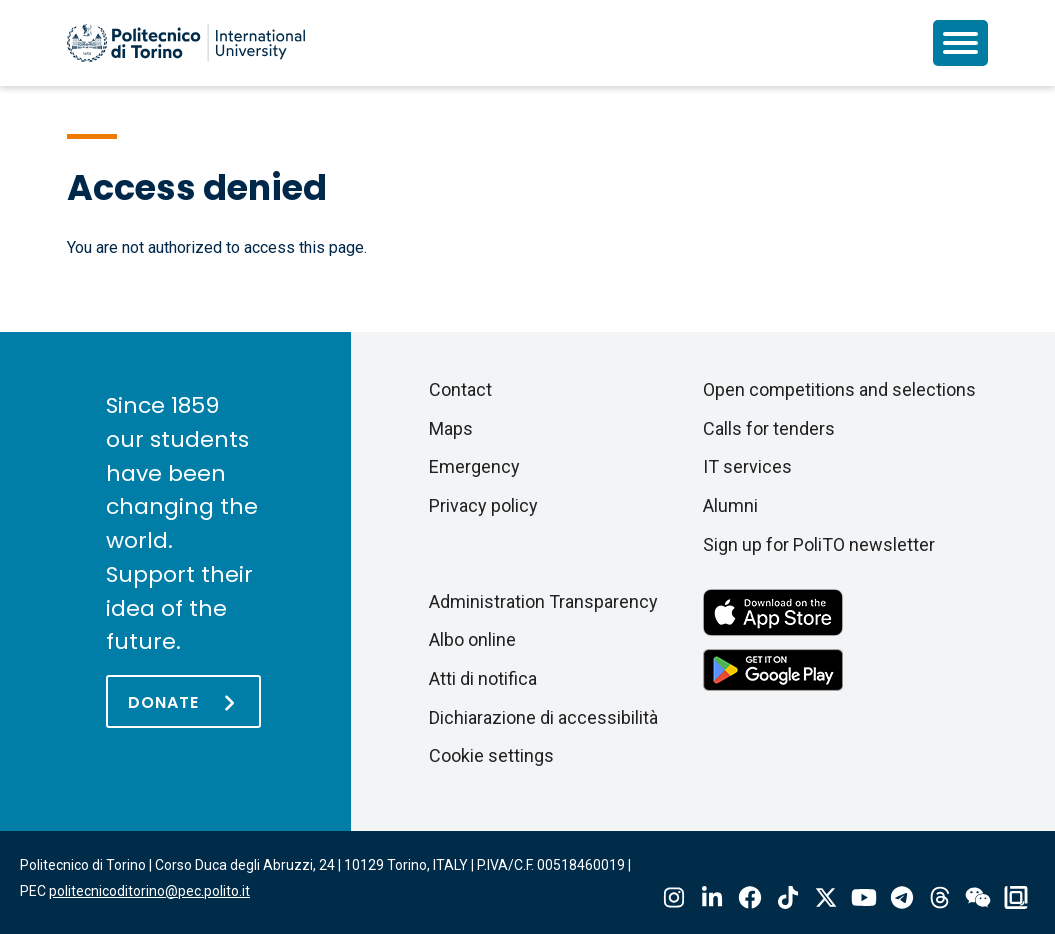  What do you see at coordinates (864, 897) in the screenshot?
I see `Youtube` at bounding box center [864, 897].